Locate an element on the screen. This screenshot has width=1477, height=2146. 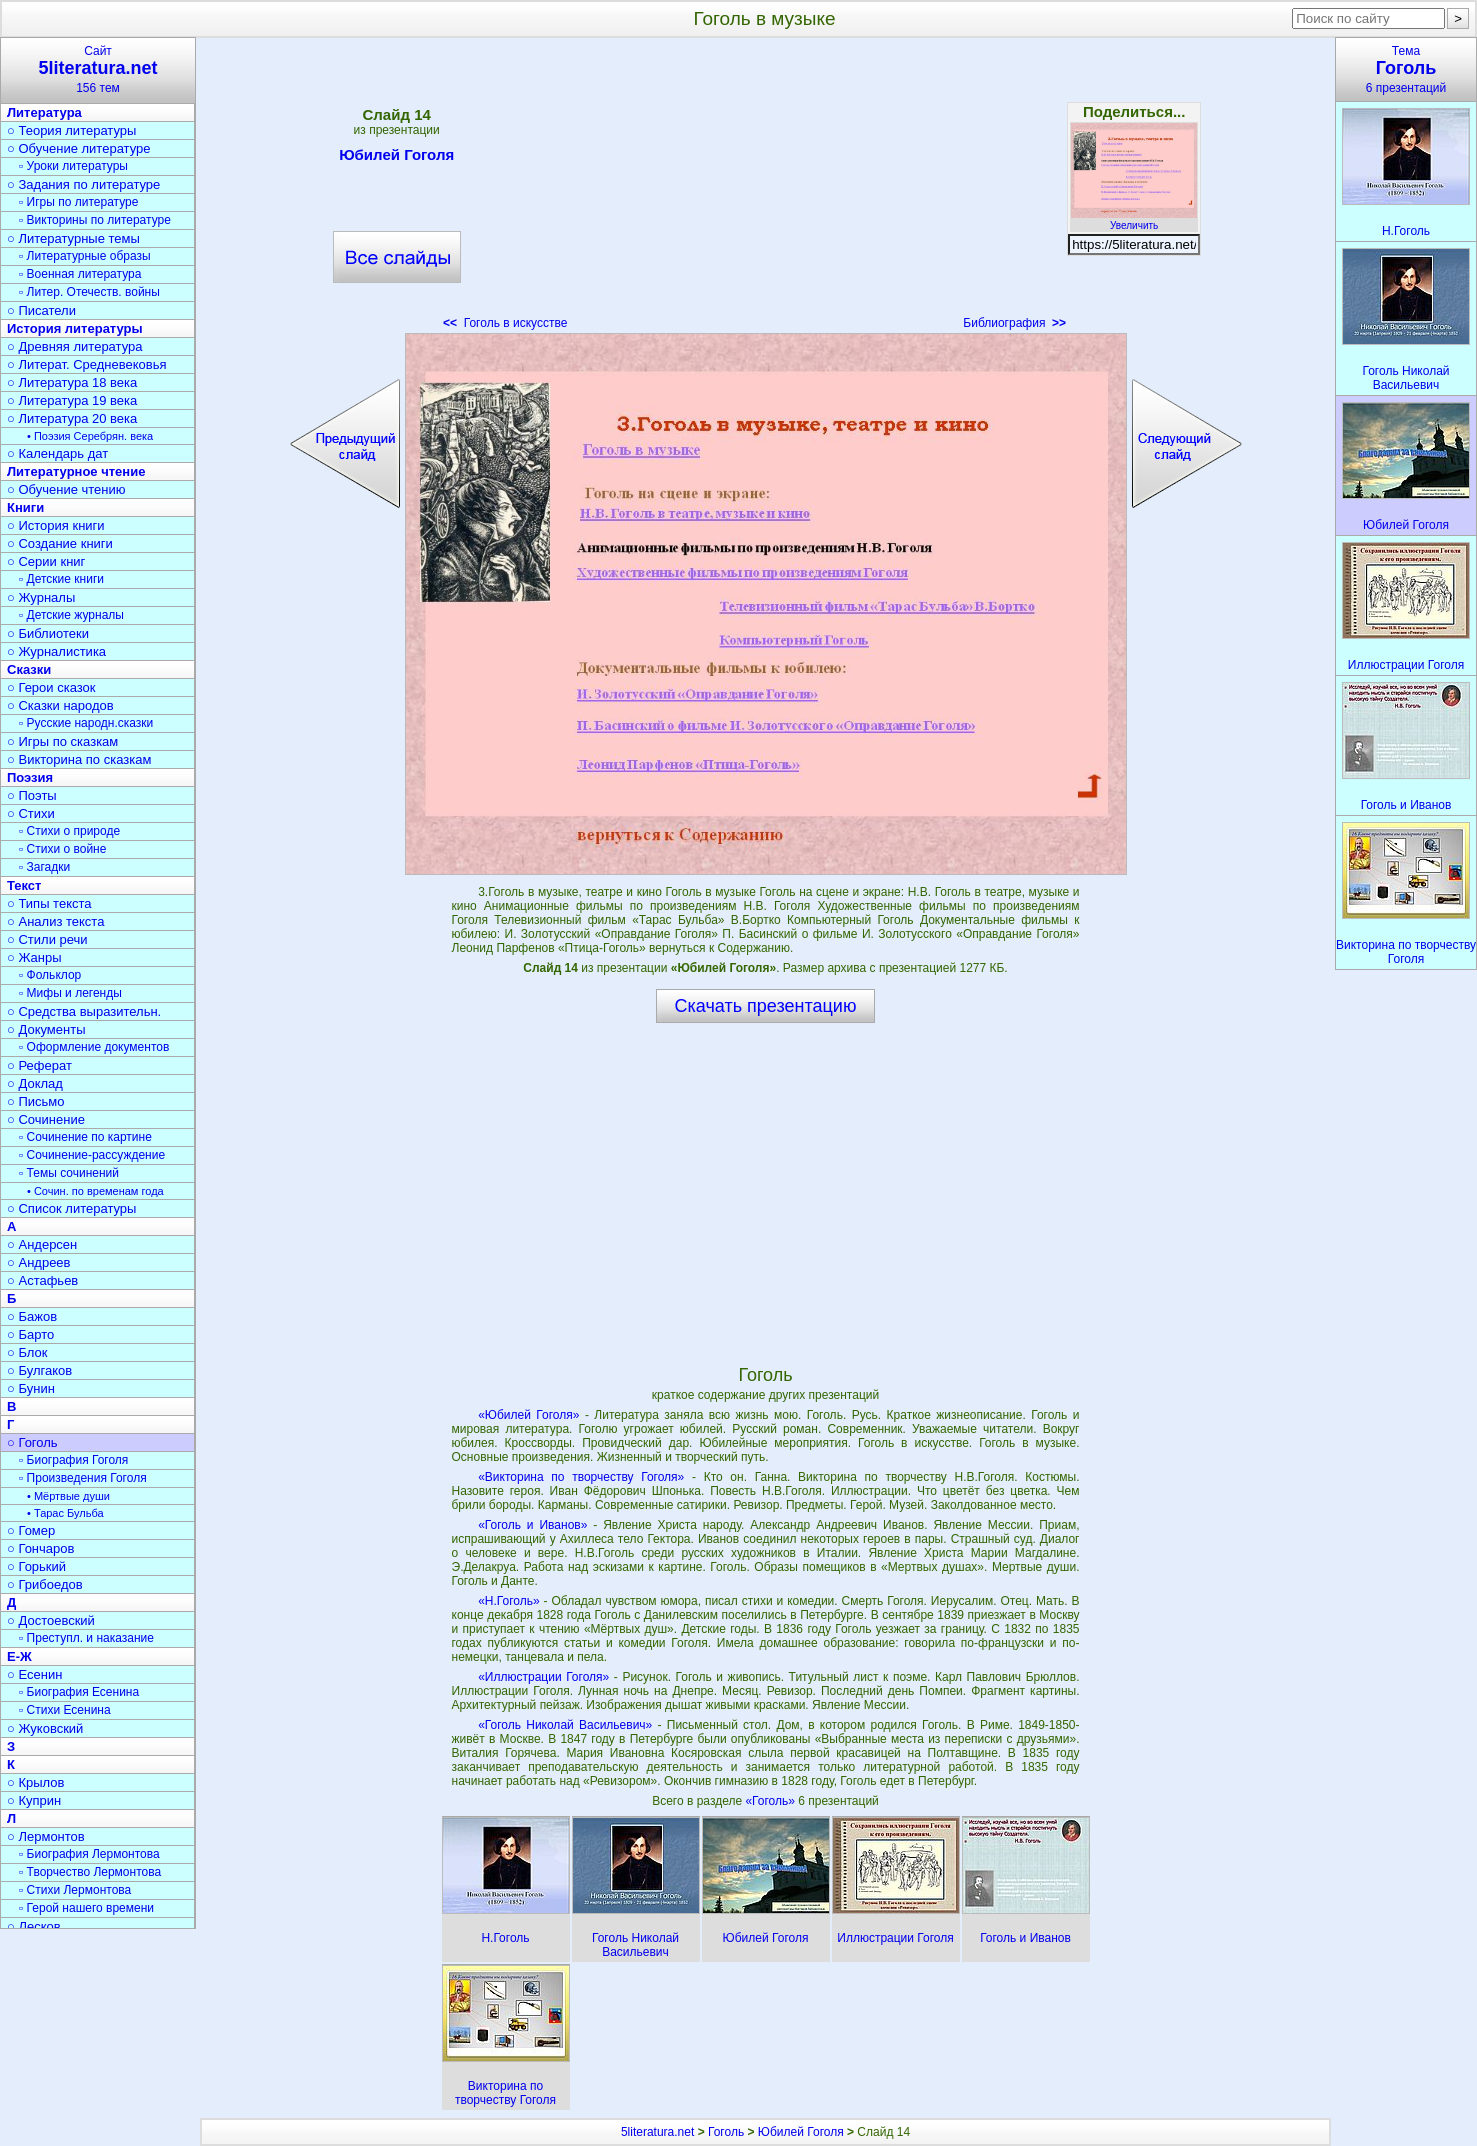
Текст is located at coordinates (24, 885).